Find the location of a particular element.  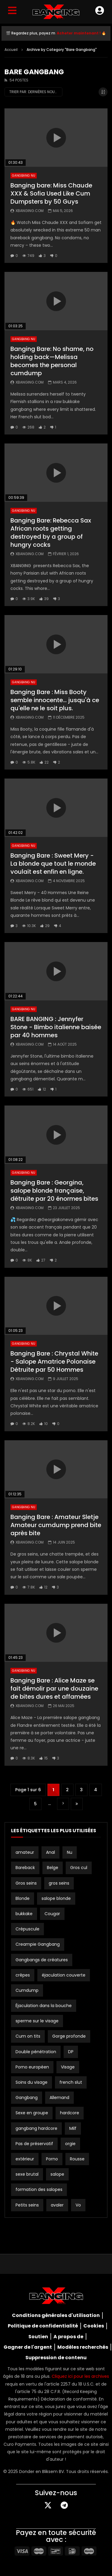

Gangbang nu is located at coordinates (23, 175).